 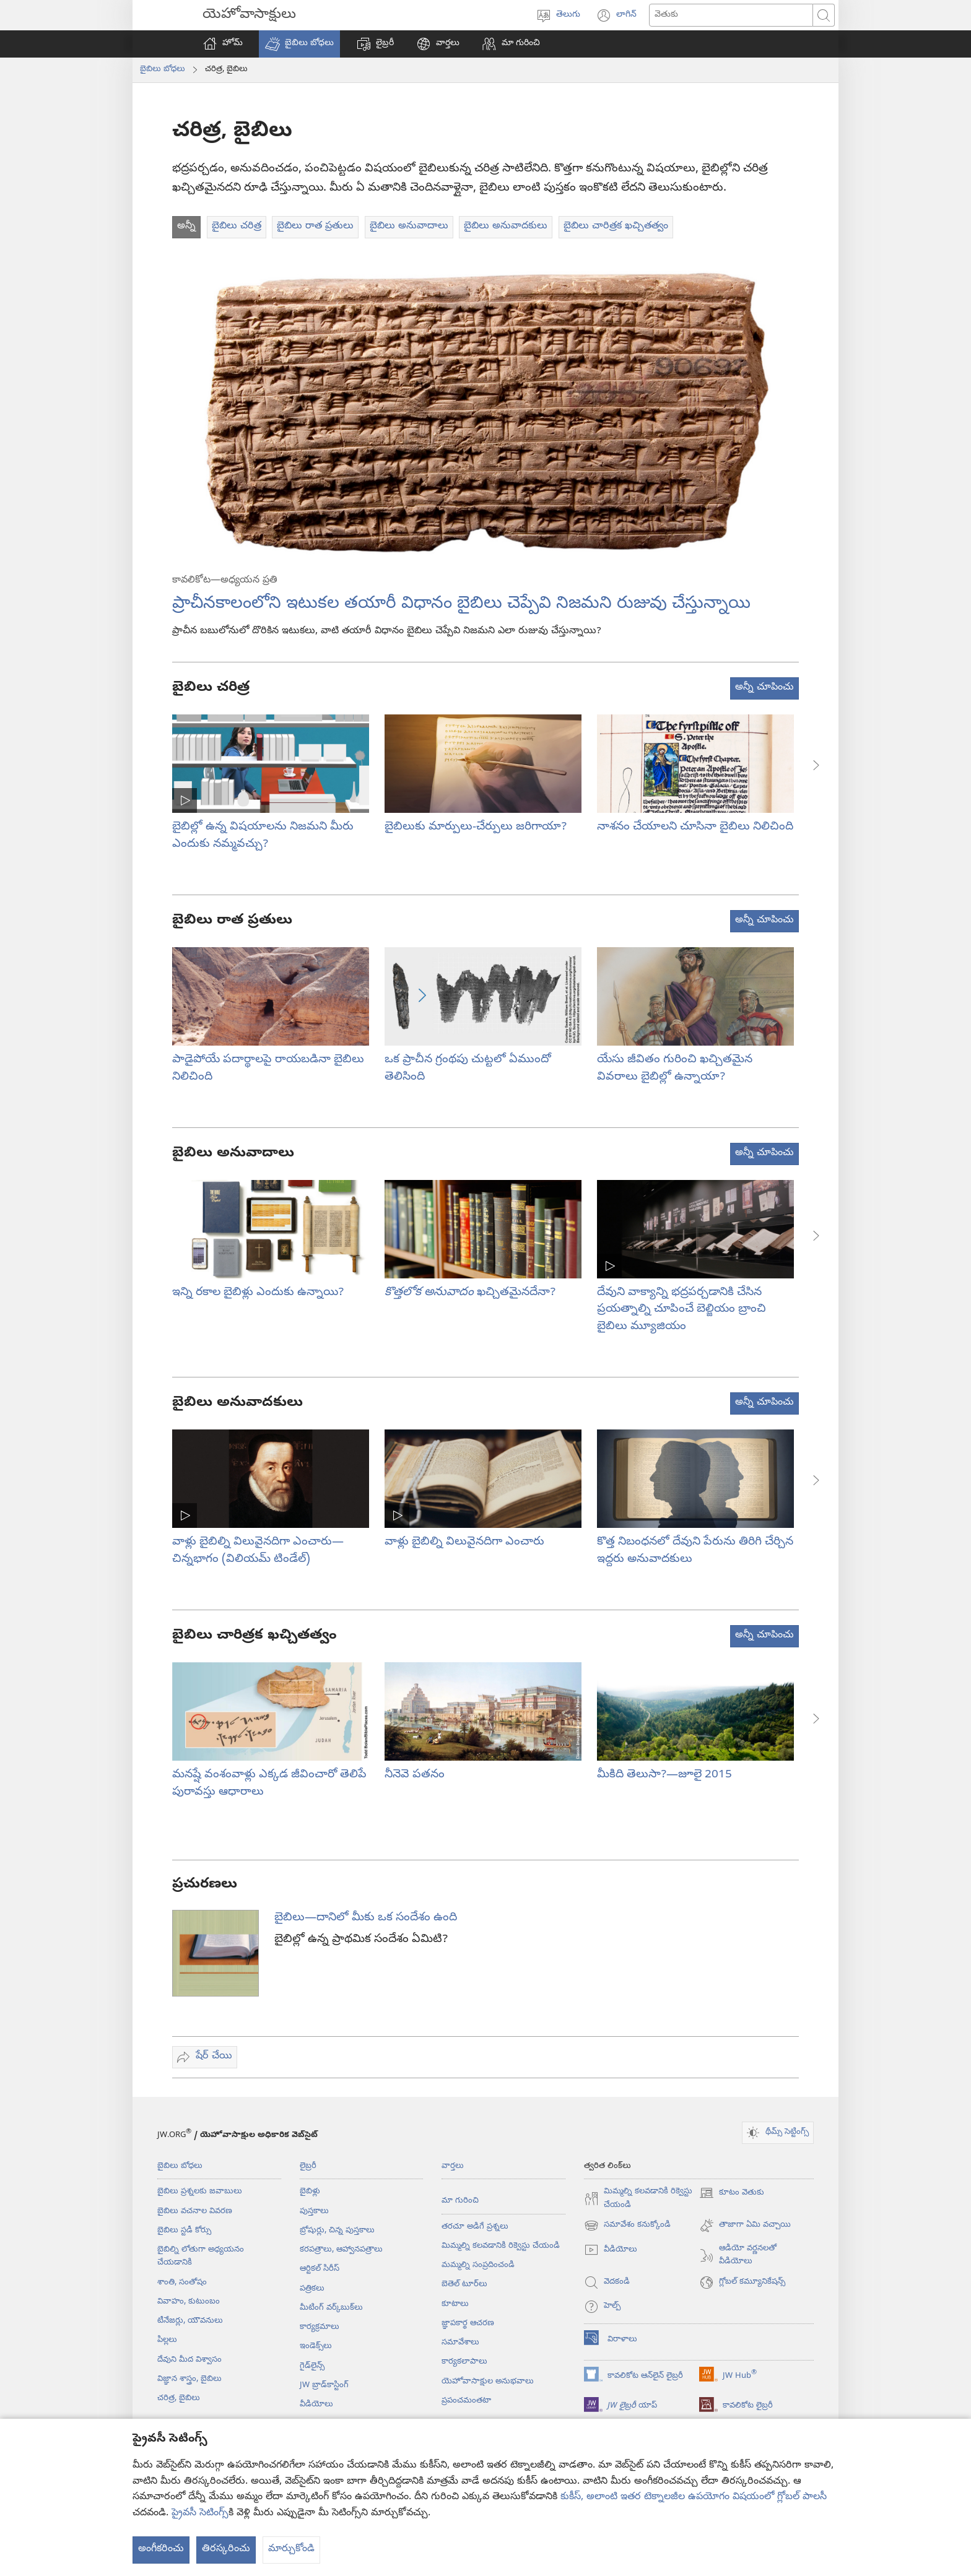 I want to click on ఆర్టికల్‌ సిరీస్‌, so click(x=319, y=2269).